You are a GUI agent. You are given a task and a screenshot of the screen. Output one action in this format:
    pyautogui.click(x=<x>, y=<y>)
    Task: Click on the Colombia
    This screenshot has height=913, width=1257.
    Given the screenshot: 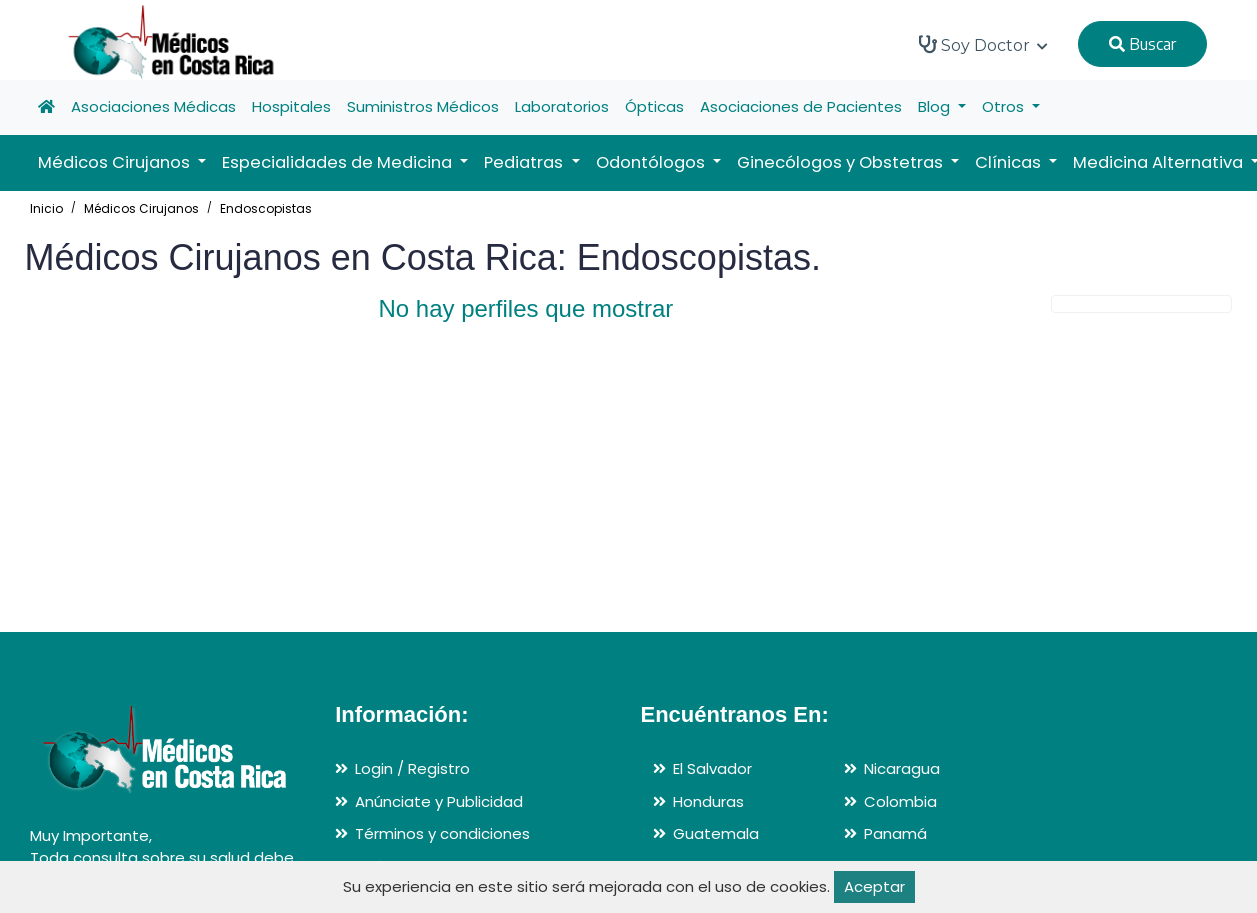 What is the action you would take?
    pyautogui.click(x=900, y=801)
    